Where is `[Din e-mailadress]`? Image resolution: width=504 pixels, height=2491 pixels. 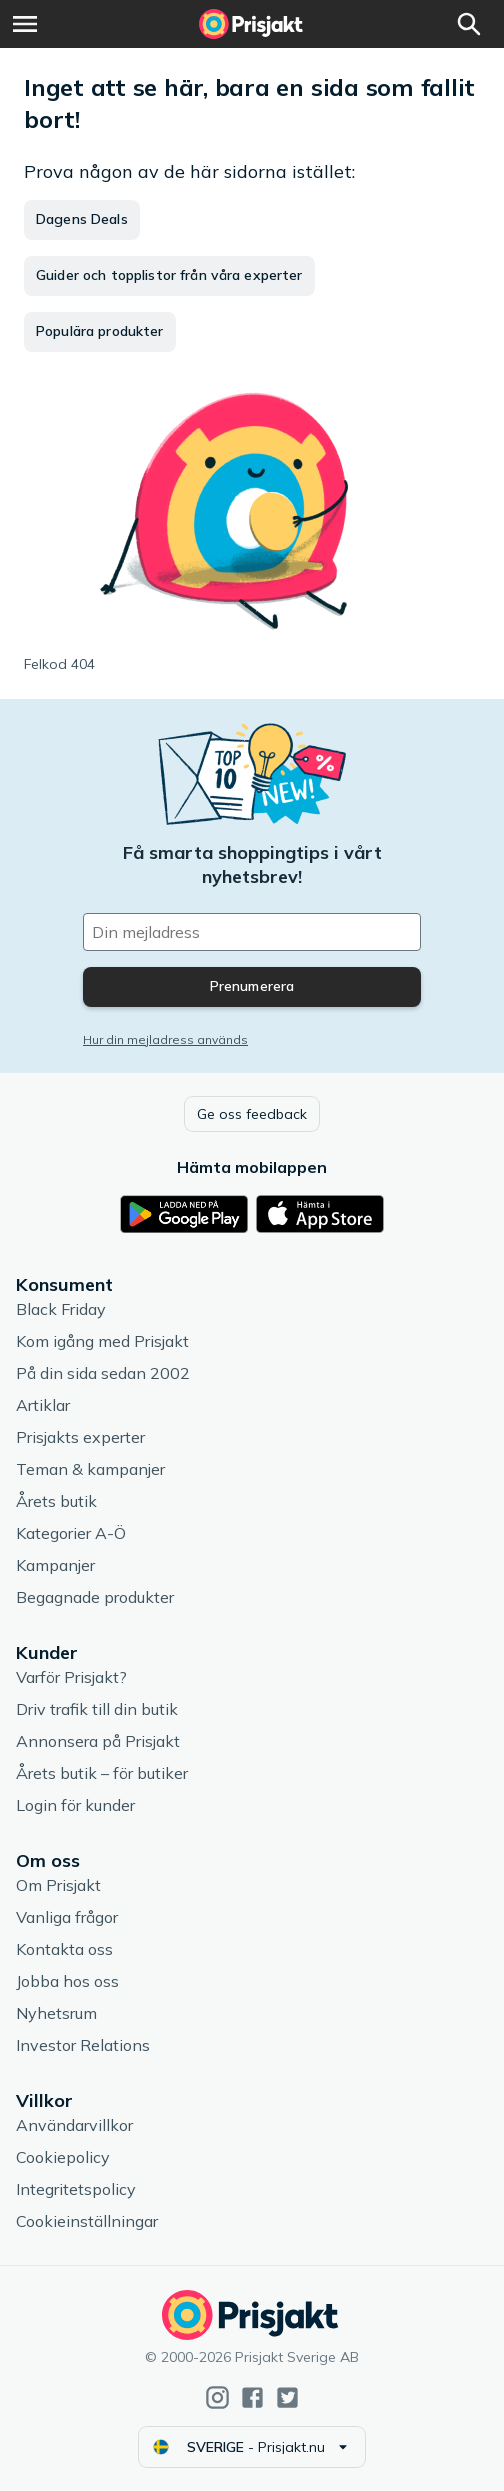
[Din e-mailadress] is located at coordinates (252, 932).